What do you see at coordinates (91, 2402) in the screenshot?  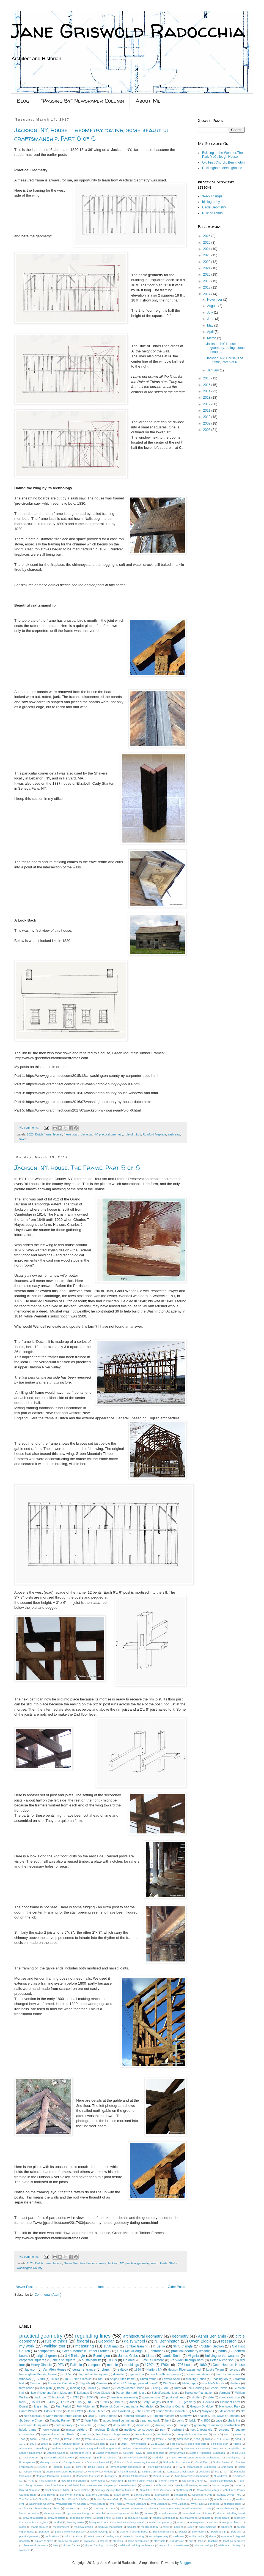 I see `1830` at bounding box center [91, 2402].